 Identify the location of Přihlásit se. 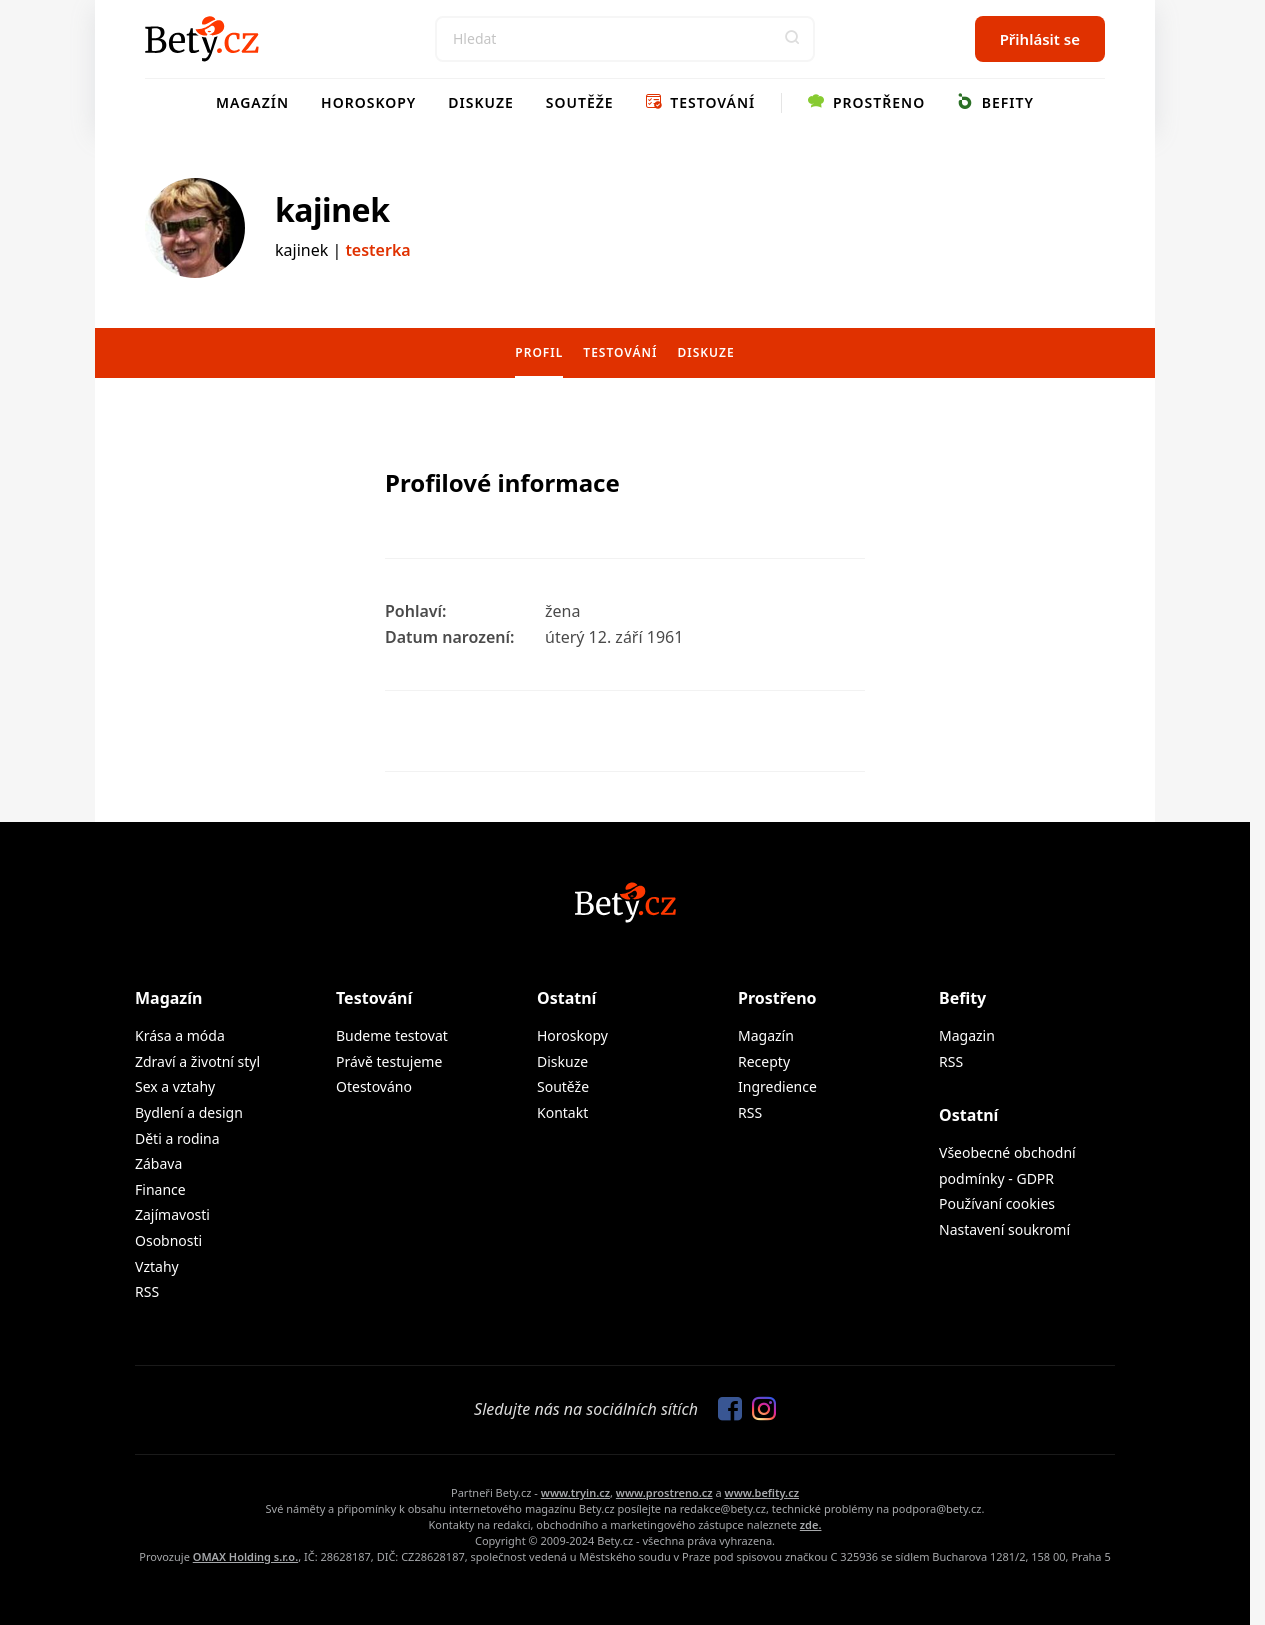
(1040, 39).